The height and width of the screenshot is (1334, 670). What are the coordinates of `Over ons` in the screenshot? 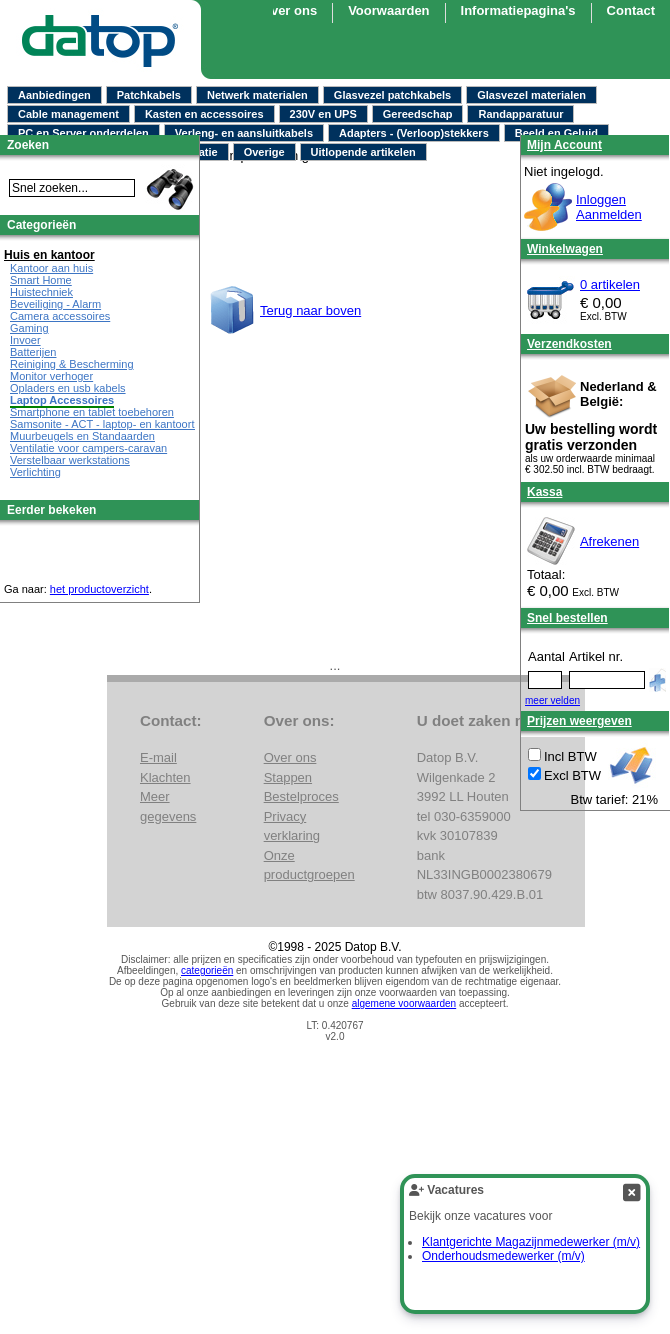 It's located at (289, 10).